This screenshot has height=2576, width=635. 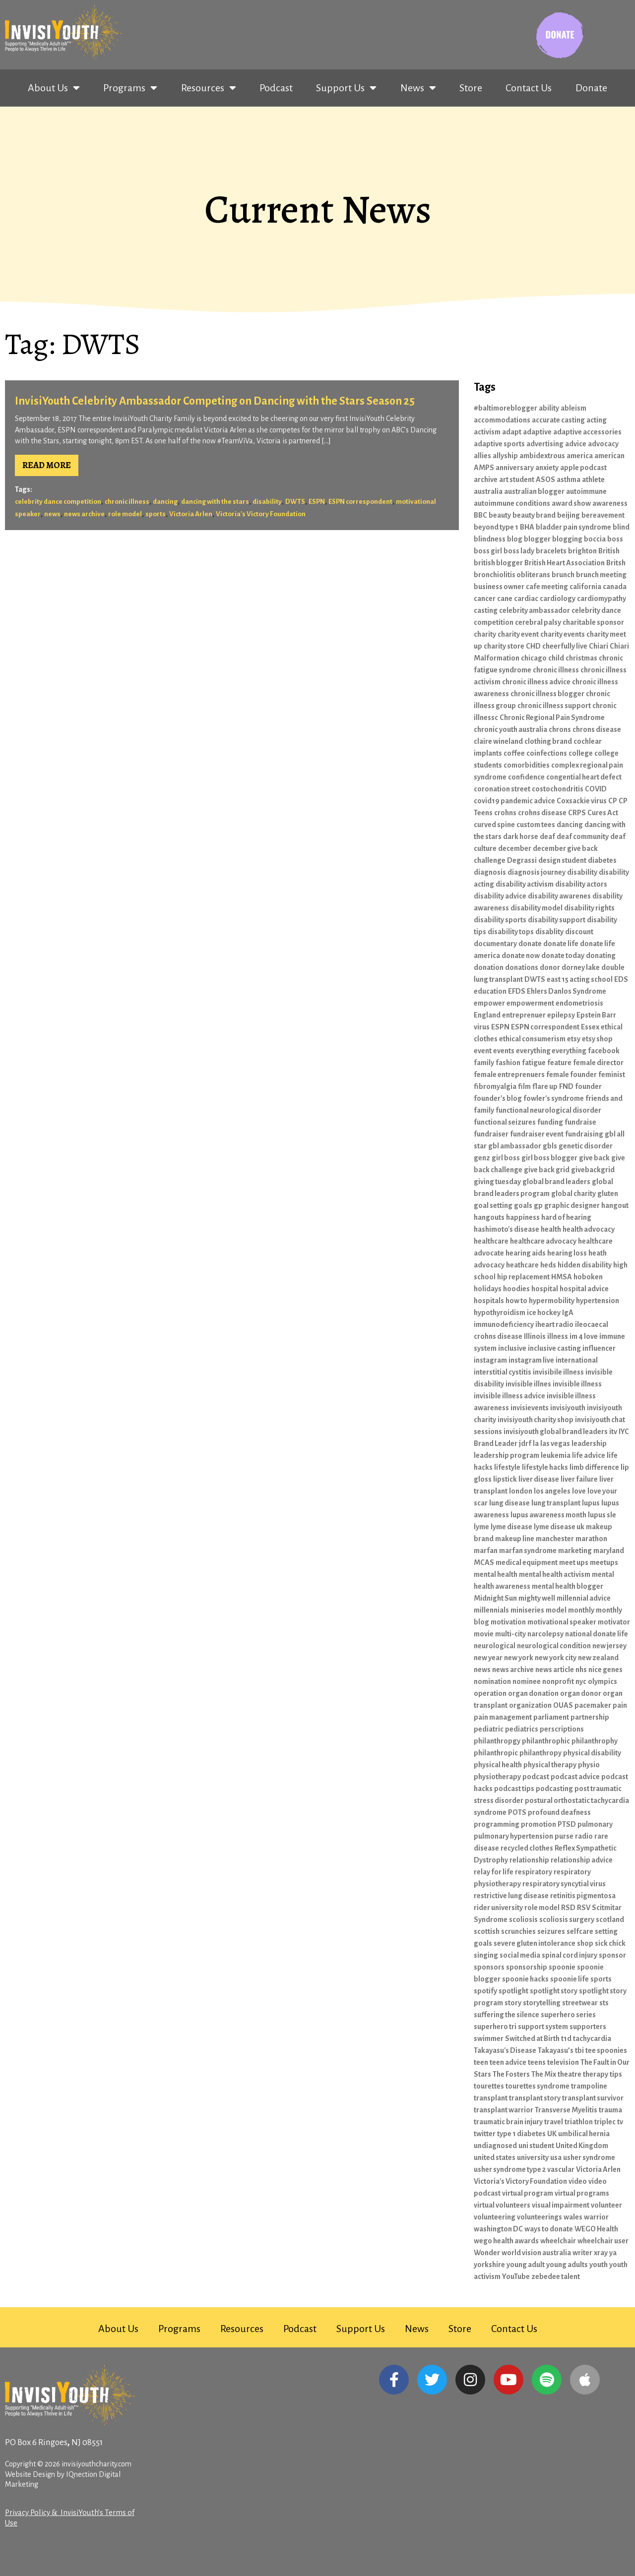 What do you see at coordinates (550, 967) in the screenshot?
I see `donor` at bounding box center [550, 967].